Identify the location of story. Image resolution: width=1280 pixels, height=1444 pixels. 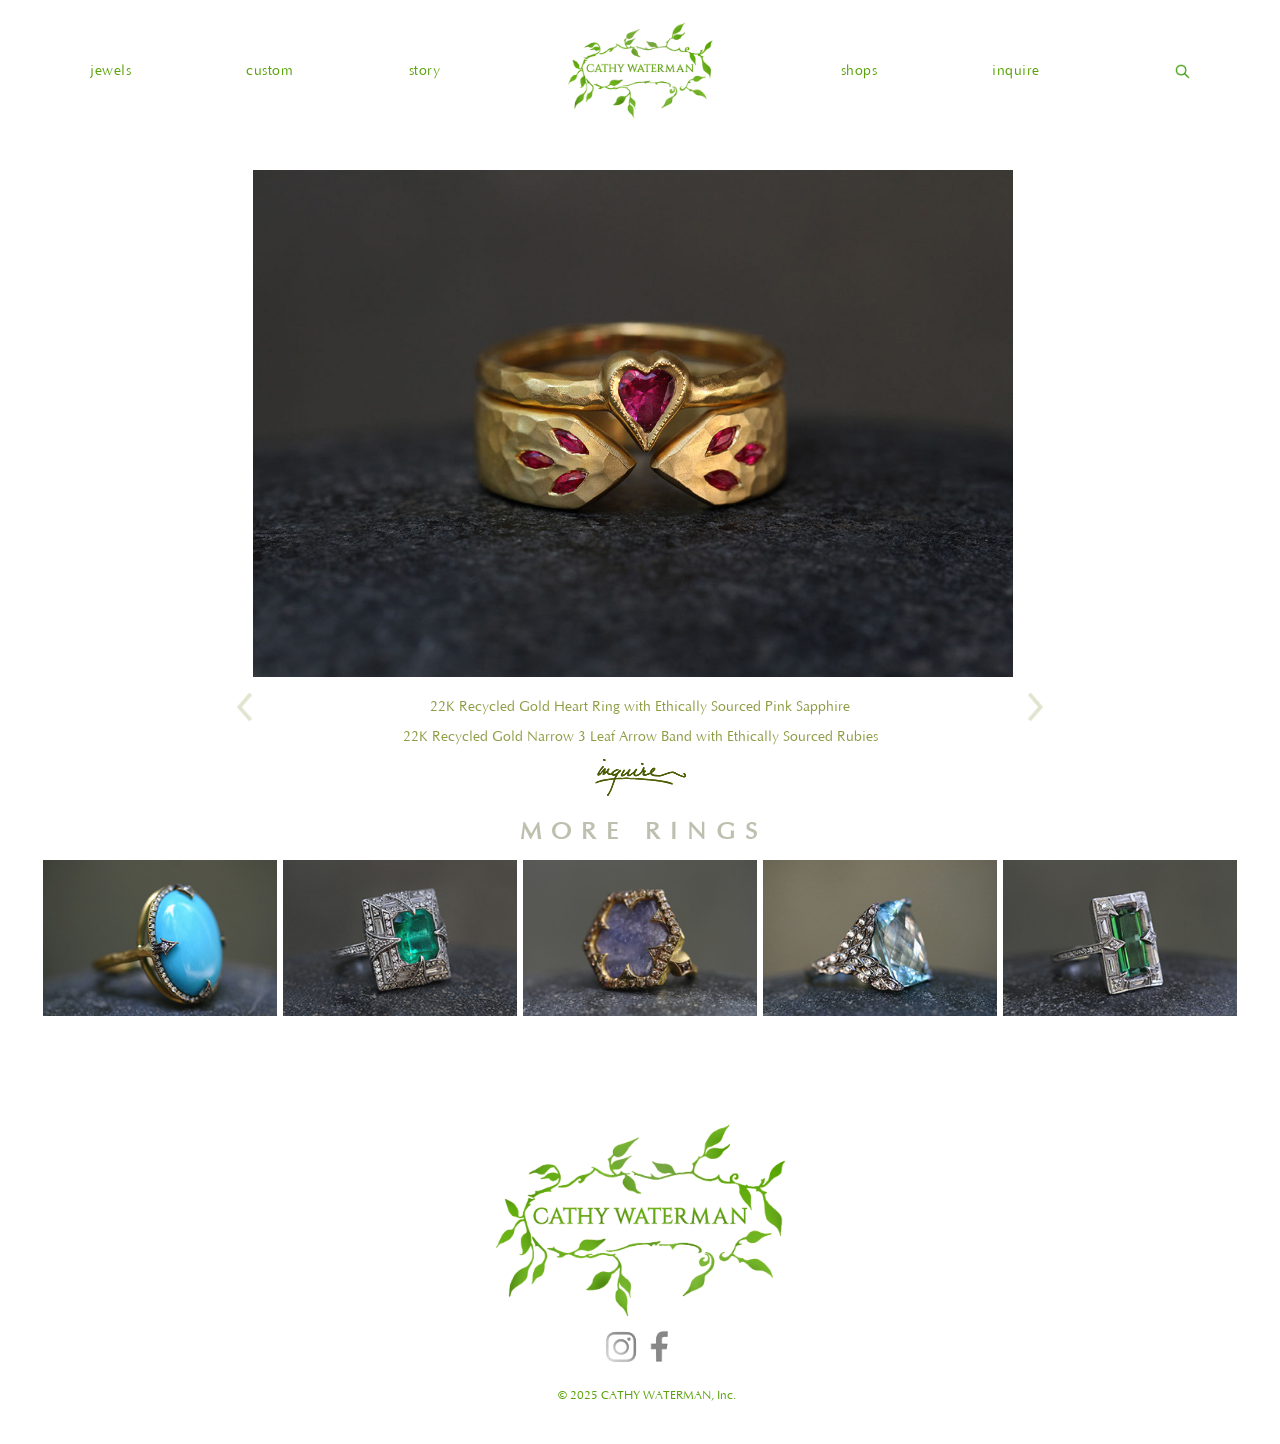
(425, 71).